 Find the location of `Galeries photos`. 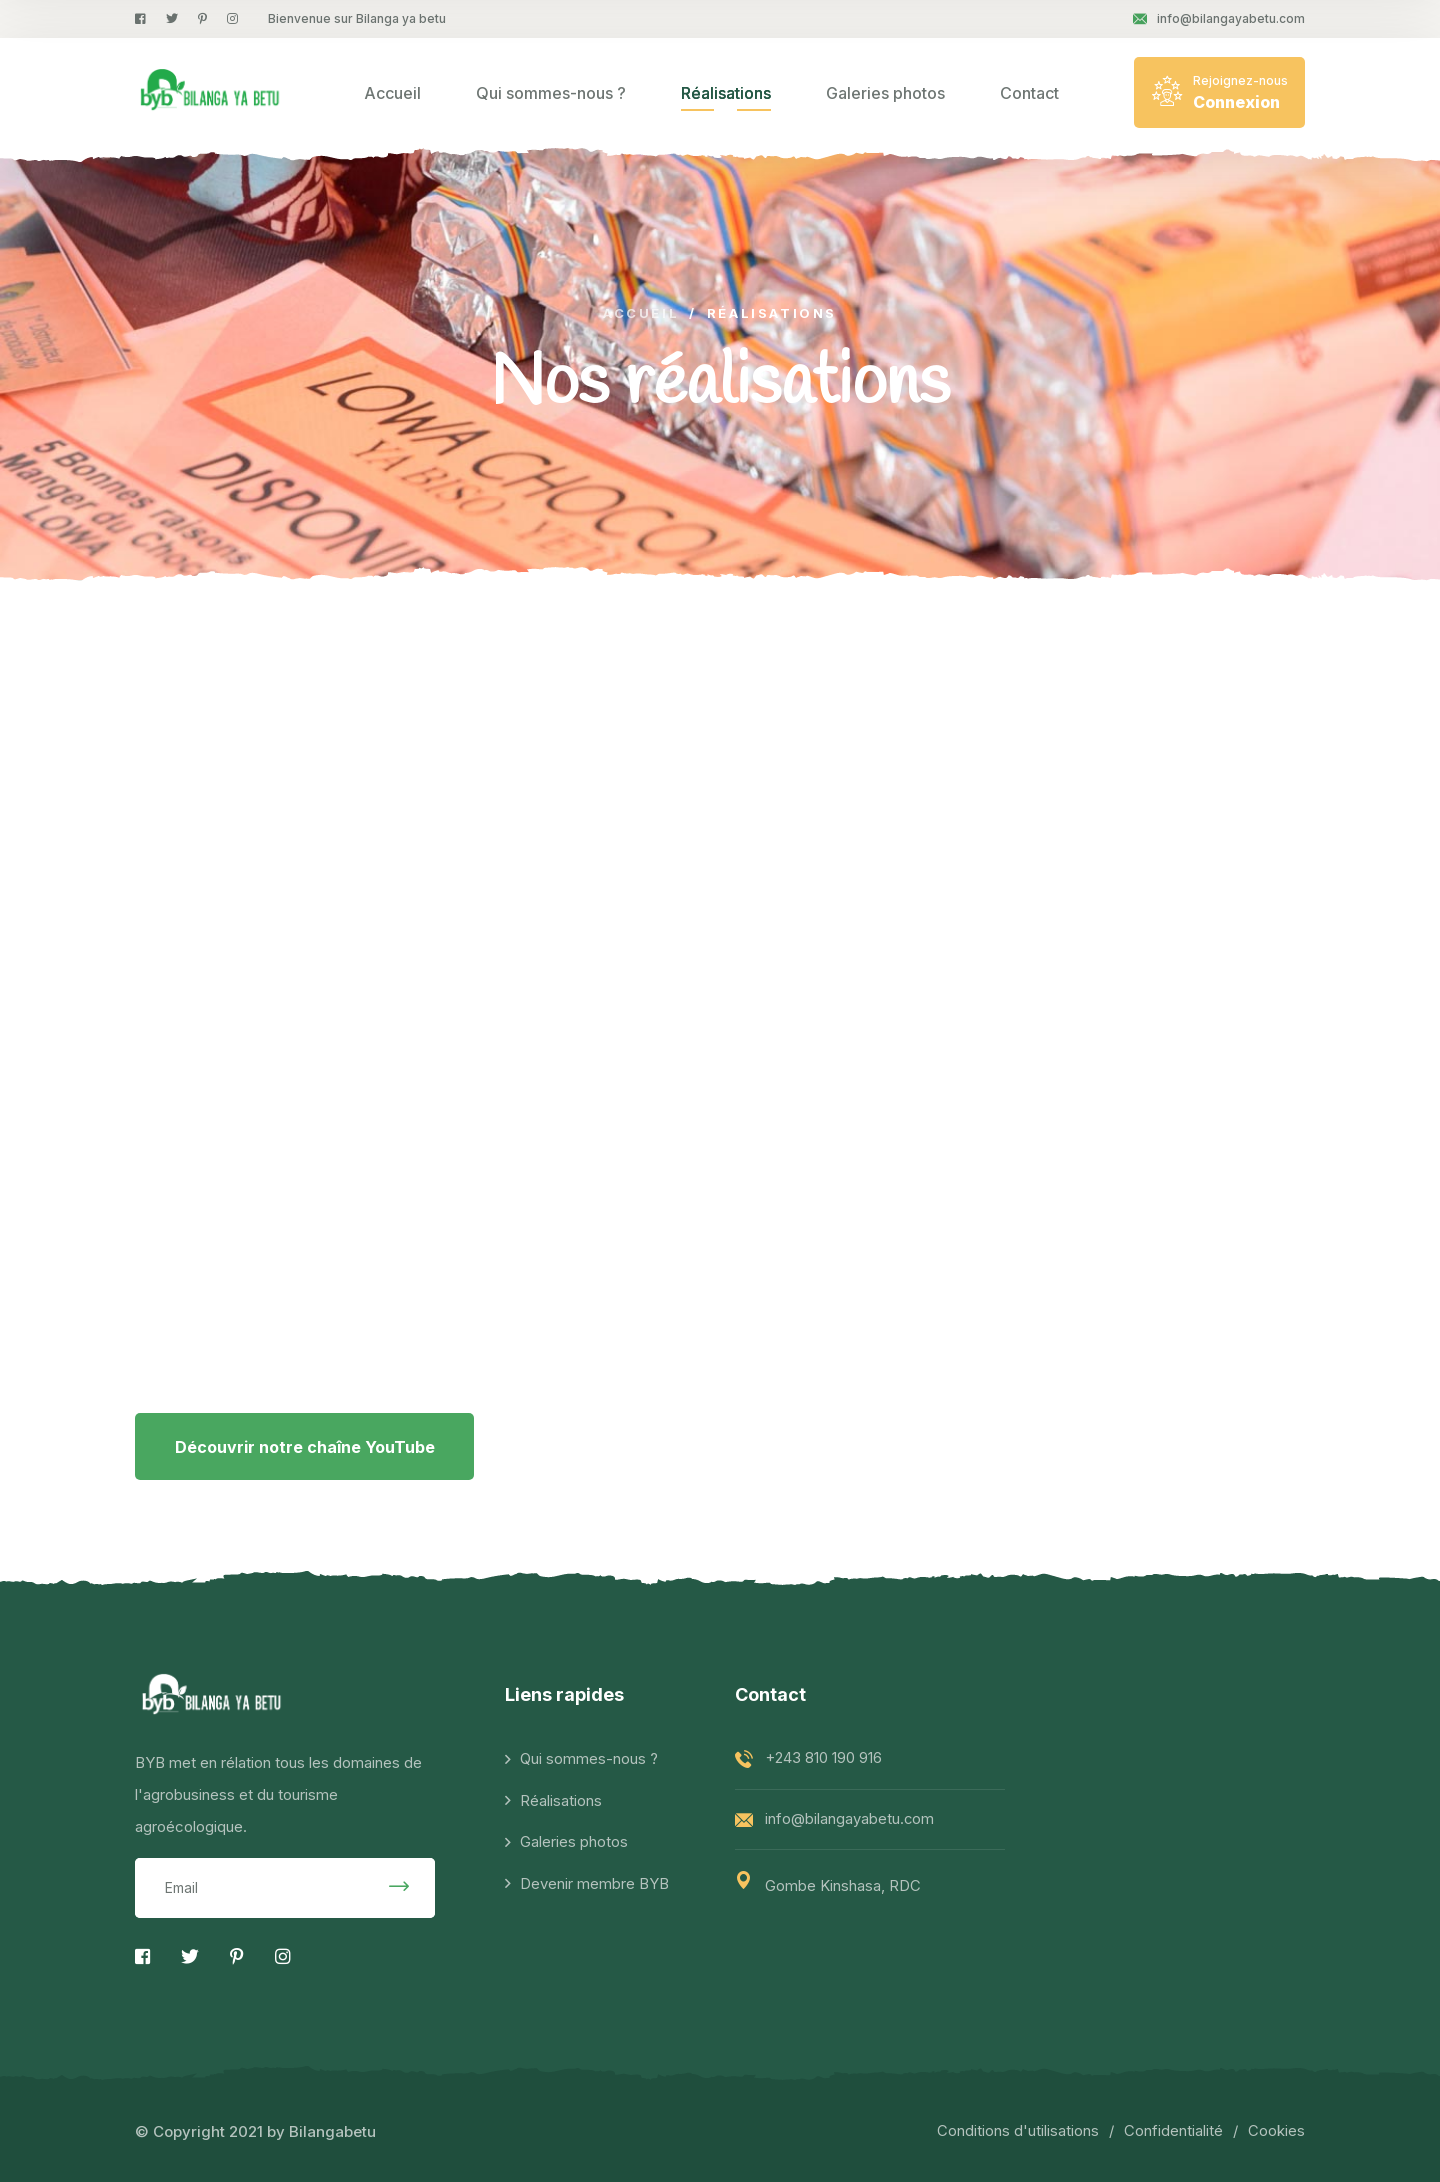

Galeries photos is located at coordinates (885, 93).